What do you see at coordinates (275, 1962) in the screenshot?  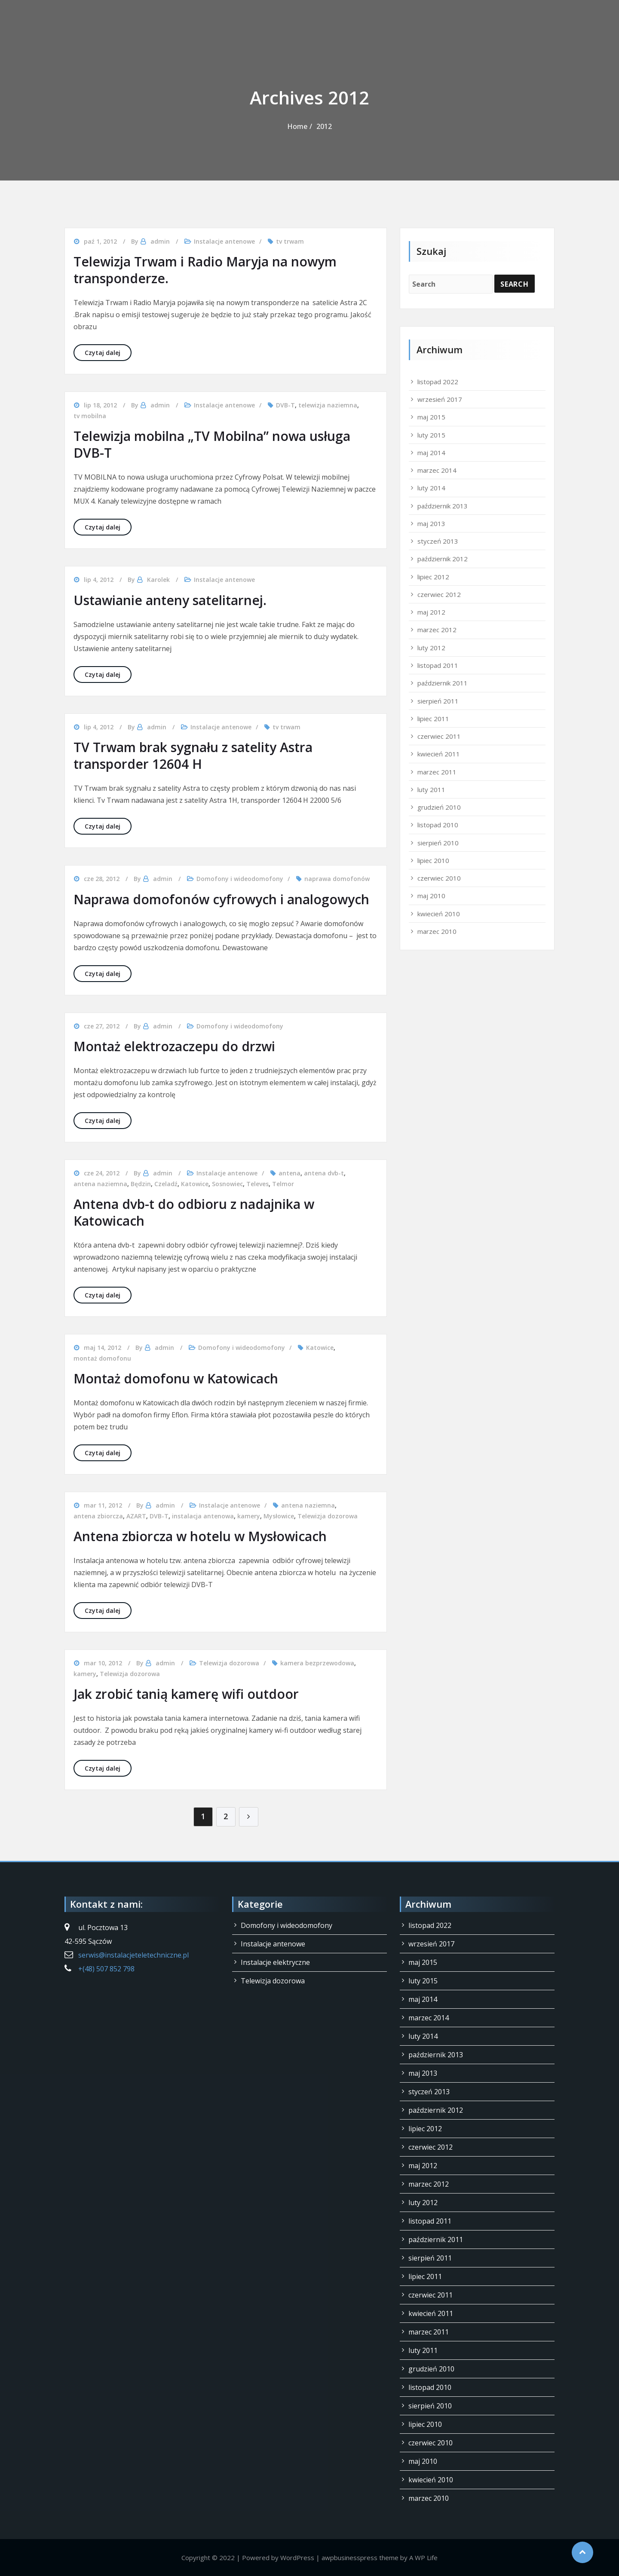 I see `Instalacje elektryczne` at bounding box center [275, 1962].